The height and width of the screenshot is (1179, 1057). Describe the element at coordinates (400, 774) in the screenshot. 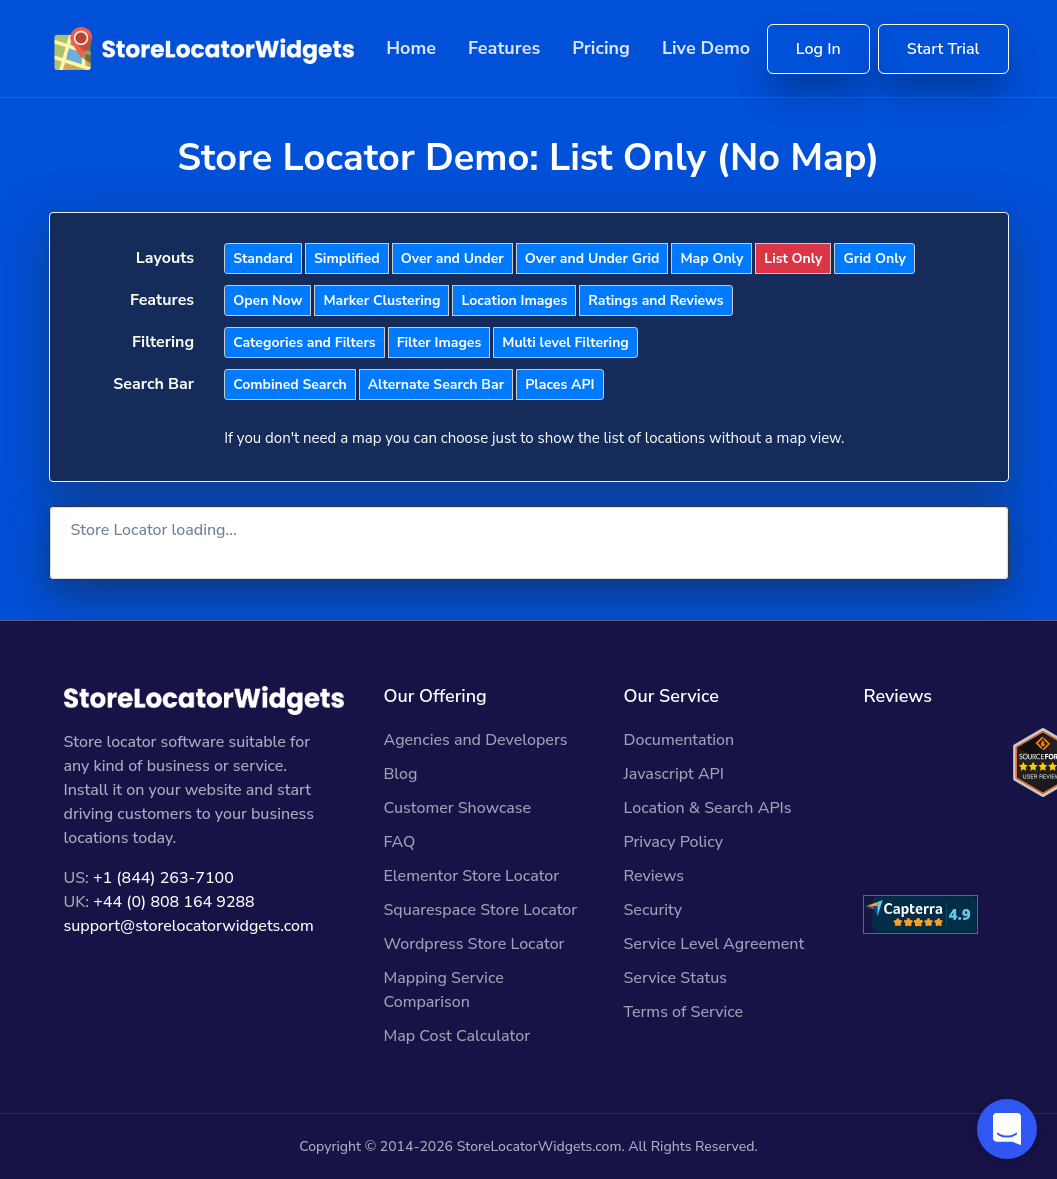

I see `Blog` at that location.